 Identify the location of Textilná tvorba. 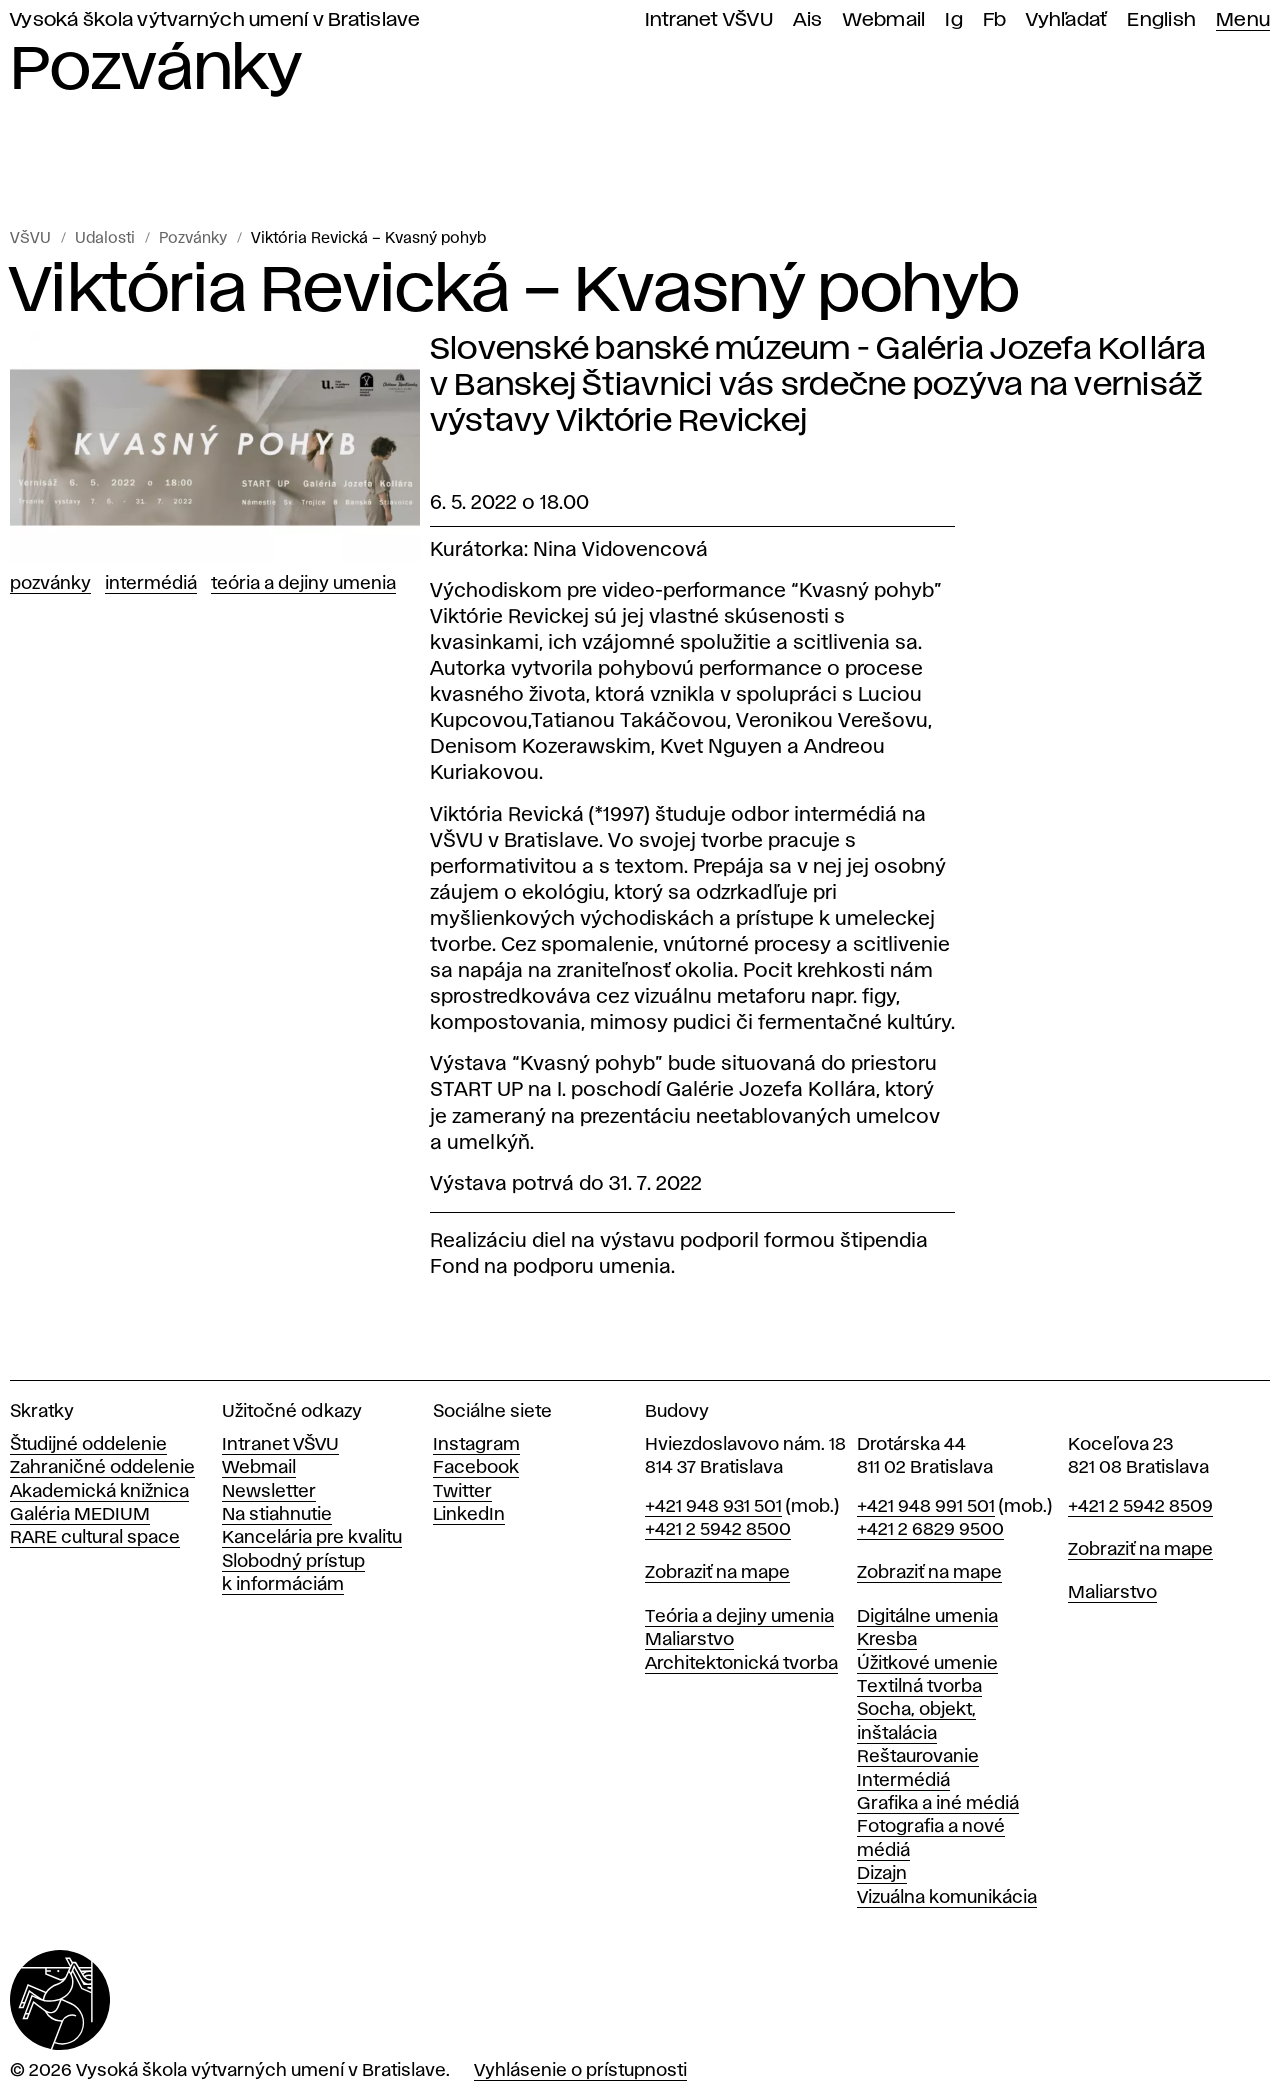
(919, 1687).